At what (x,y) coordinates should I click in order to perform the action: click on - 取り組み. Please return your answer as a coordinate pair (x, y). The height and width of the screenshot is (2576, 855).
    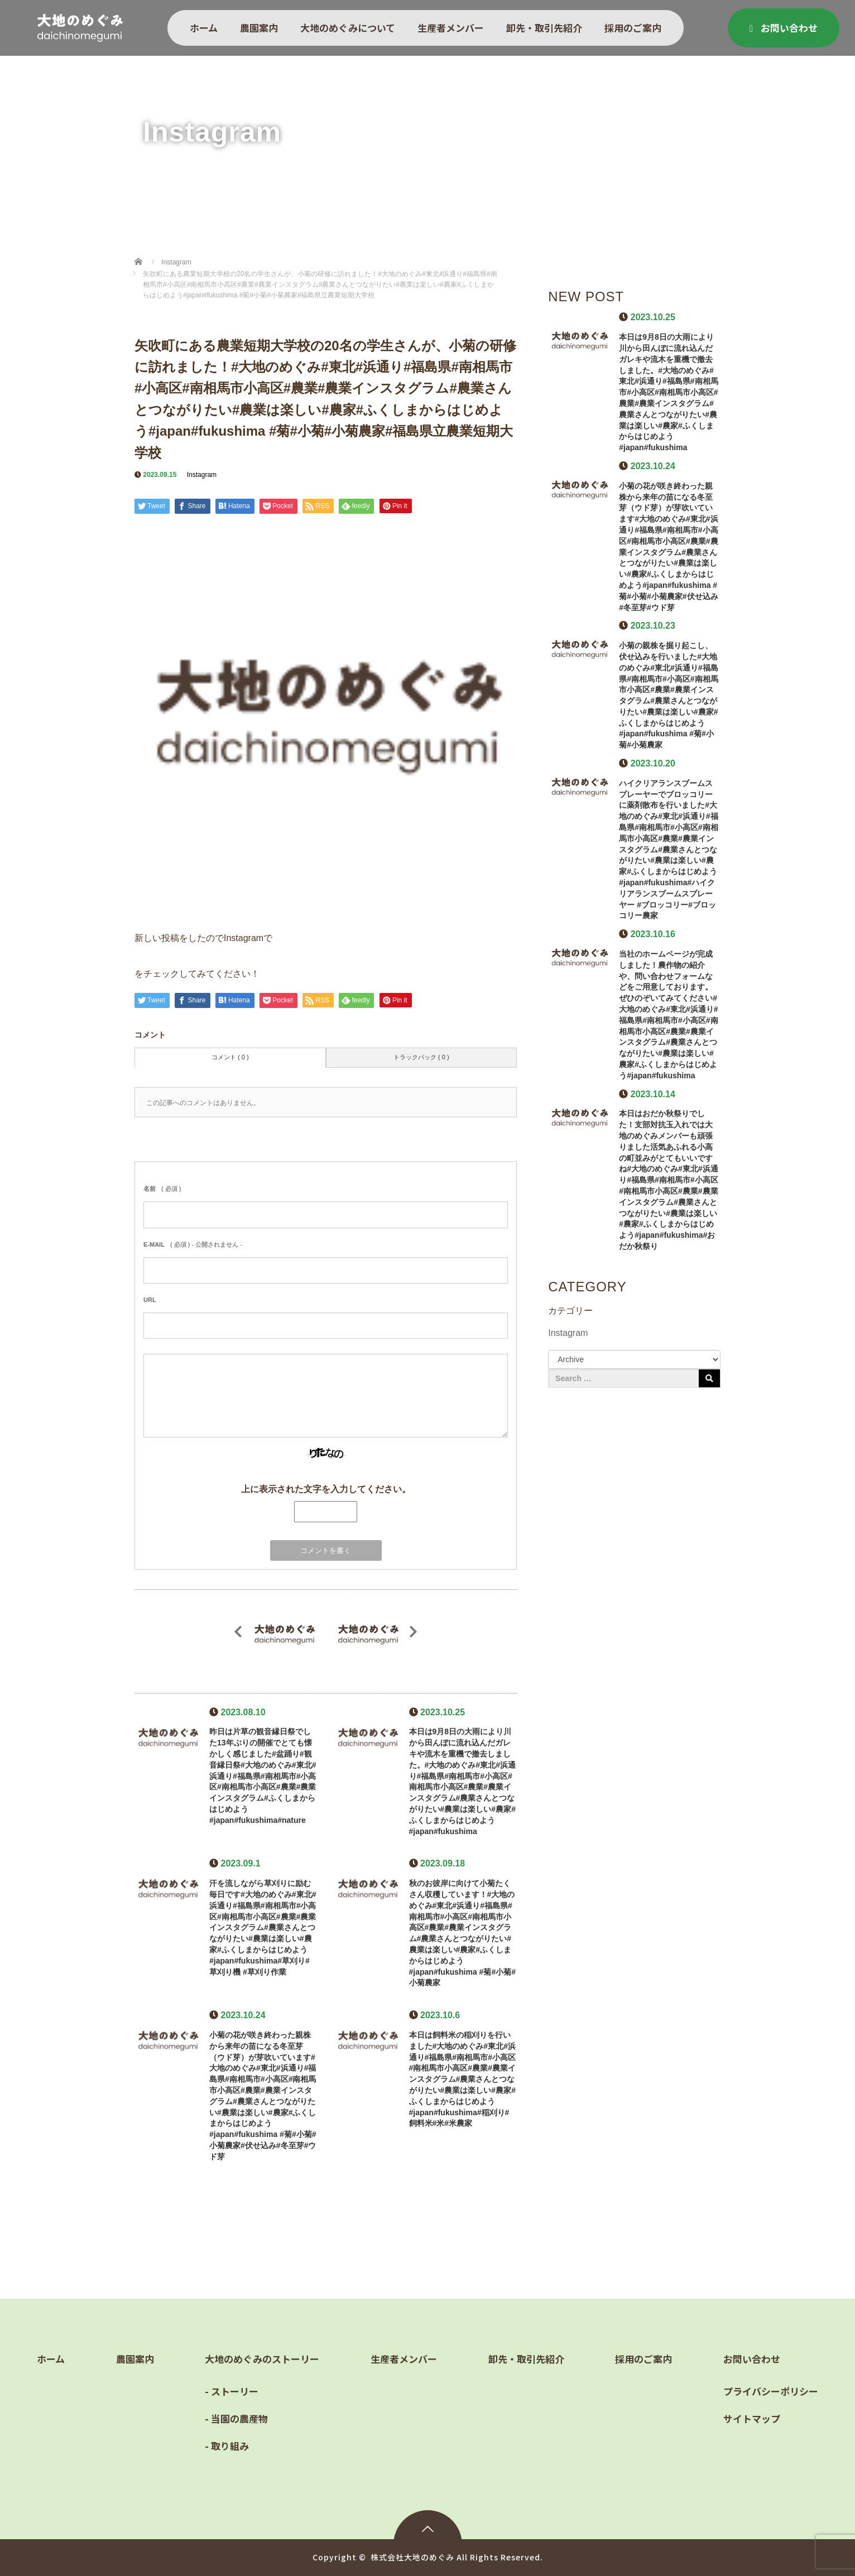
    Looking at the image, I should click on (227, 2446).